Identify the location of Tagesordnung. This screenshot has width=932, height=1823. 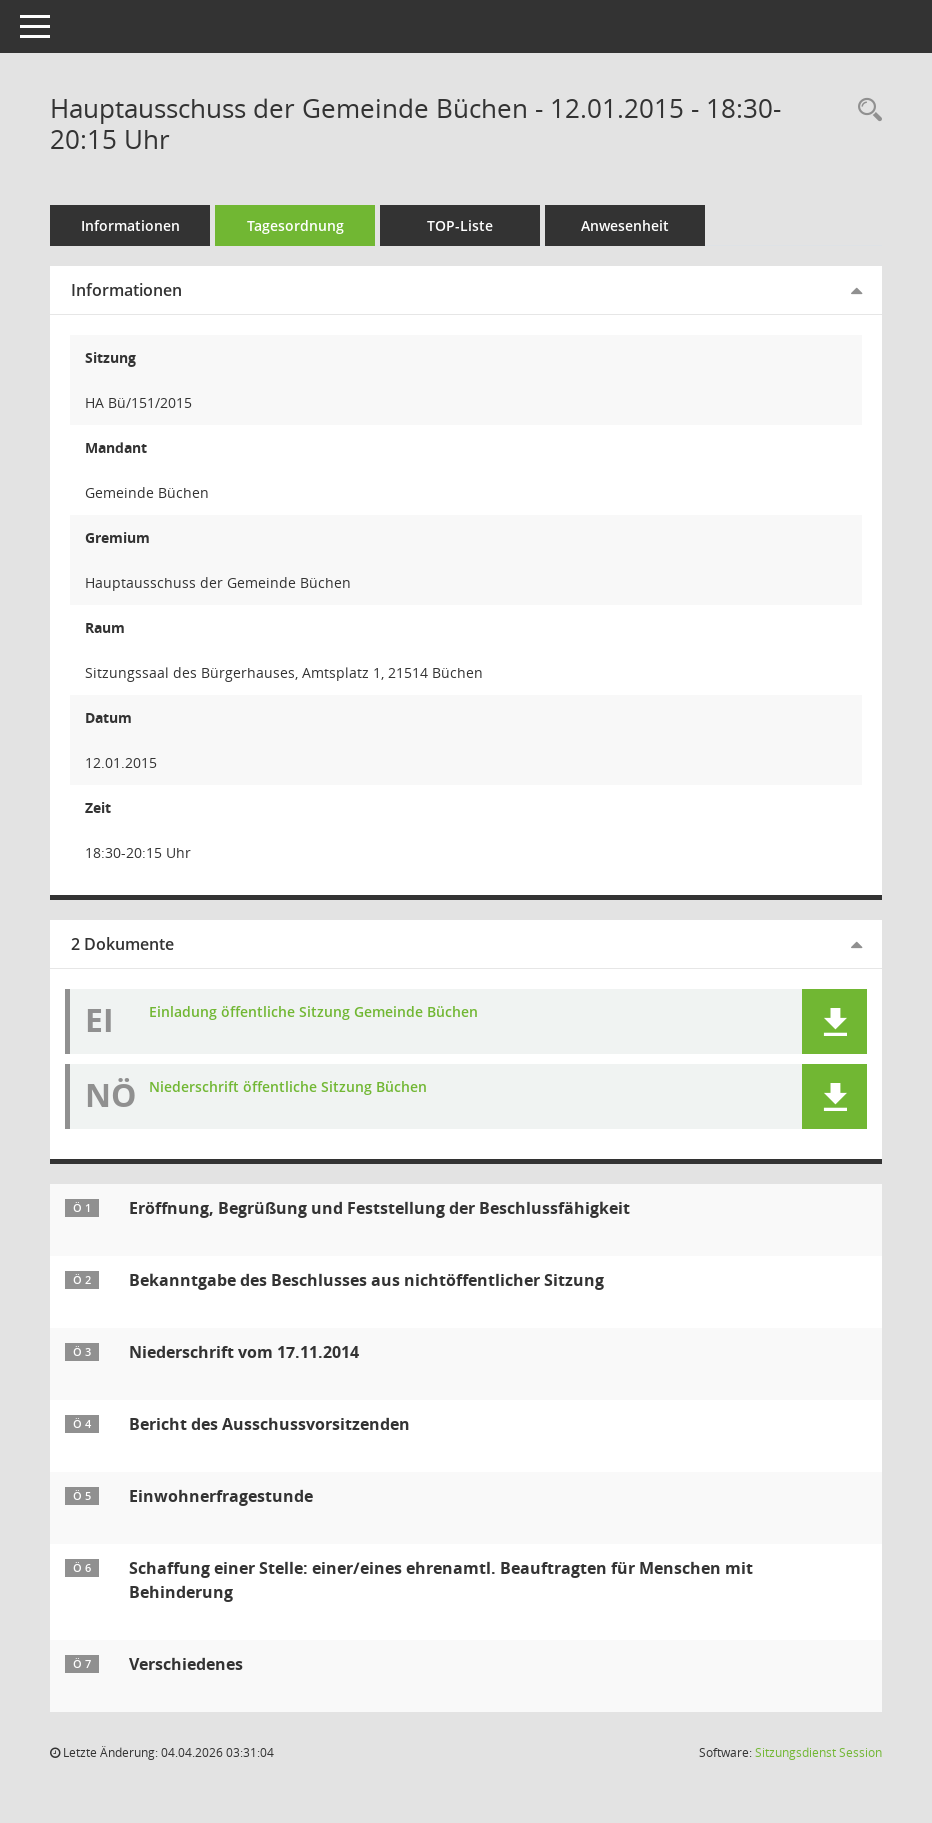
(295, 225).